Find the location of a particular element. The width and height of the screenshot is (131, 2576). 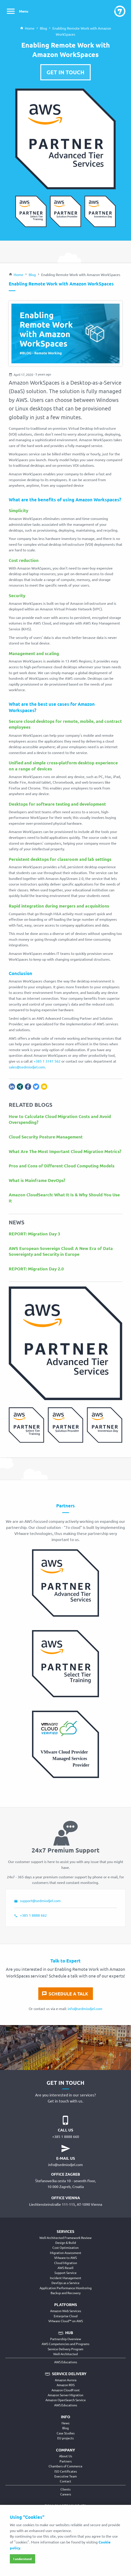

Contact is located at coordinates (65, 2481).